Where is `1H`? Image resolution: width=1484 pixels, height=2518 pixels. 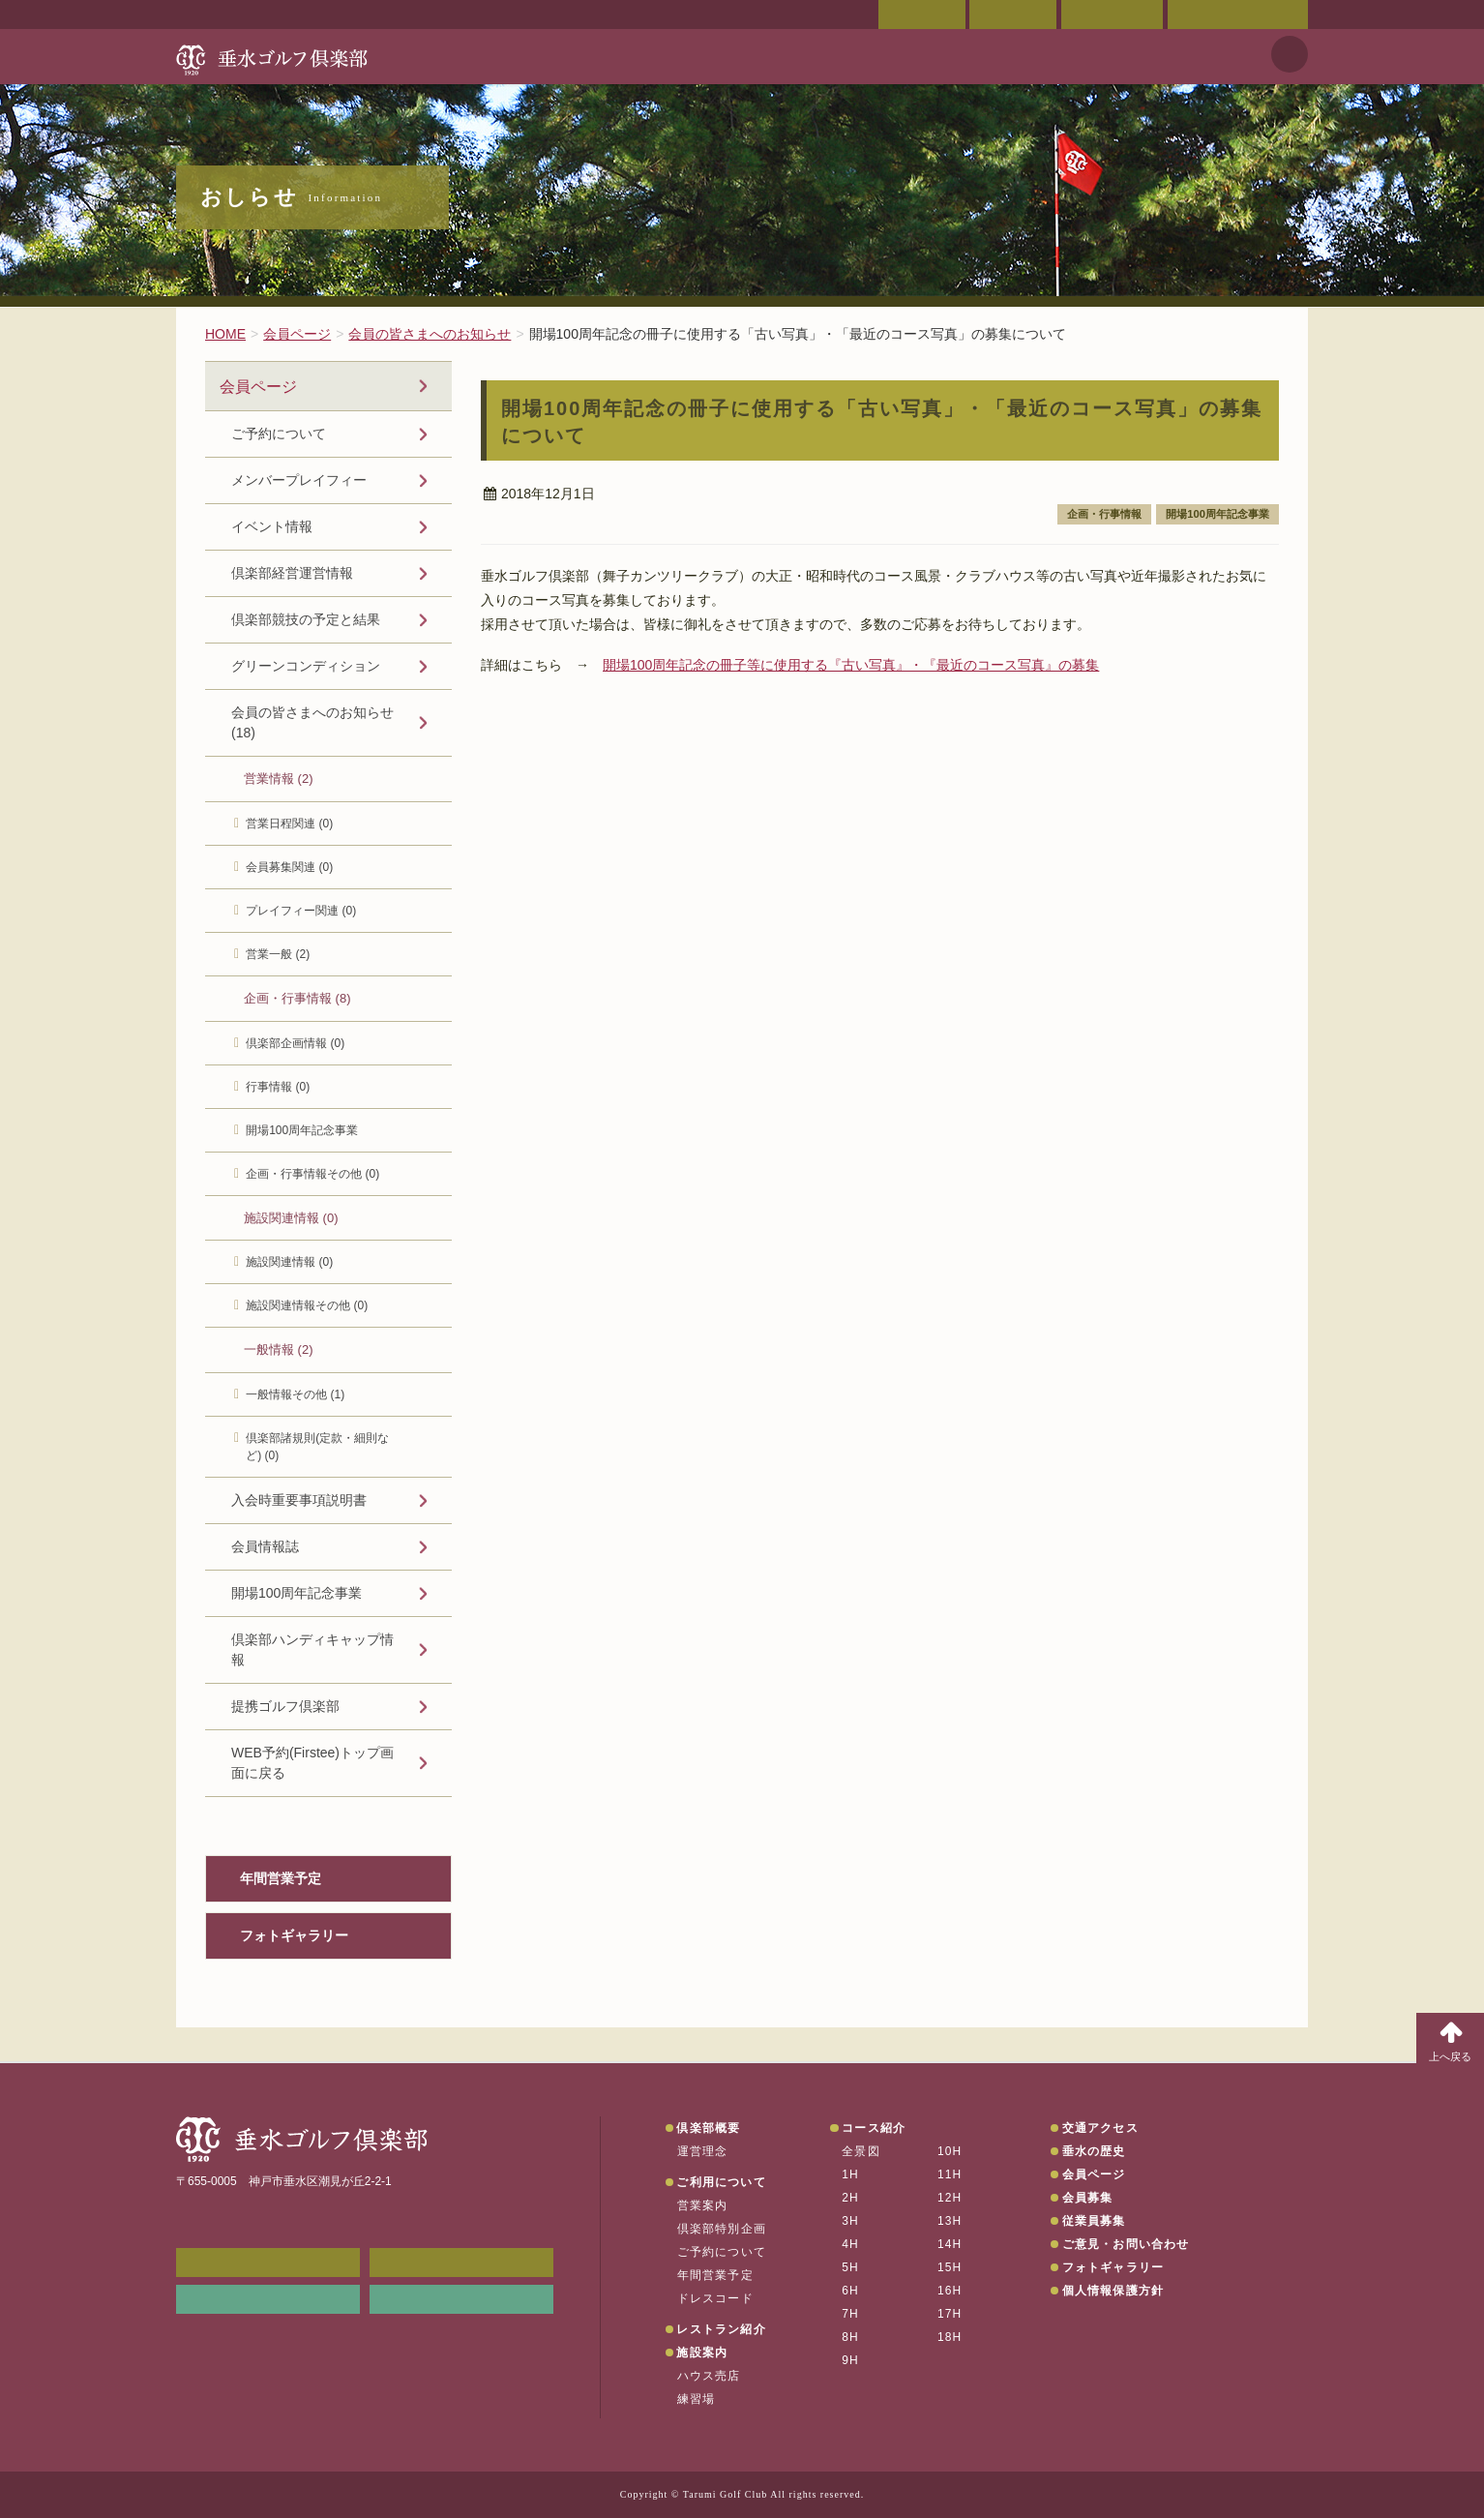 1H is located at coordinates (850, 2174).